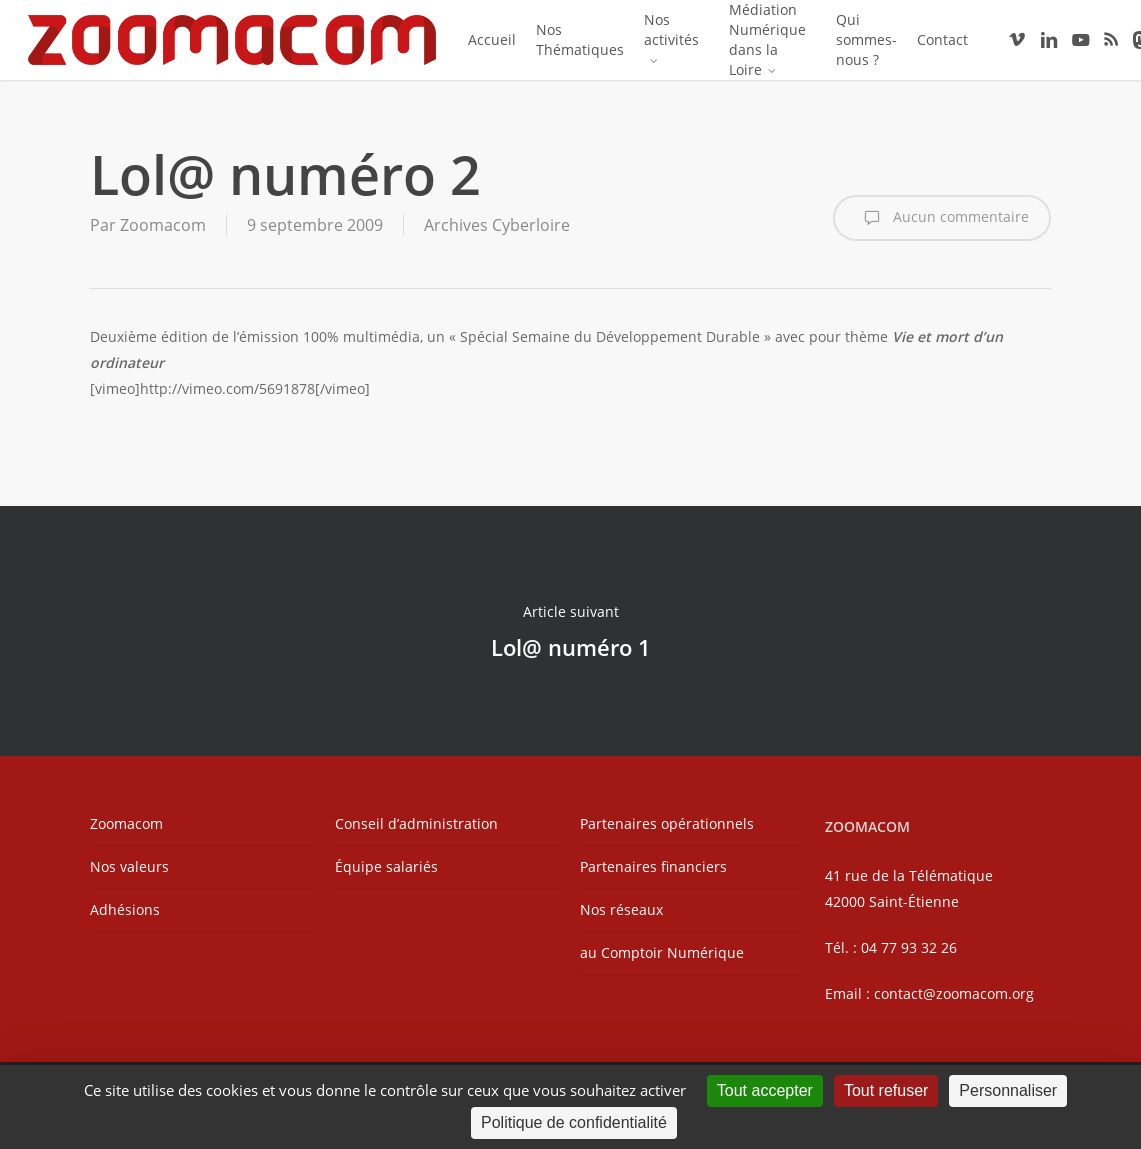 The height and width of the screenshot is (1149, 1141). I want to click on Équipe salariés, so click(386, 866).